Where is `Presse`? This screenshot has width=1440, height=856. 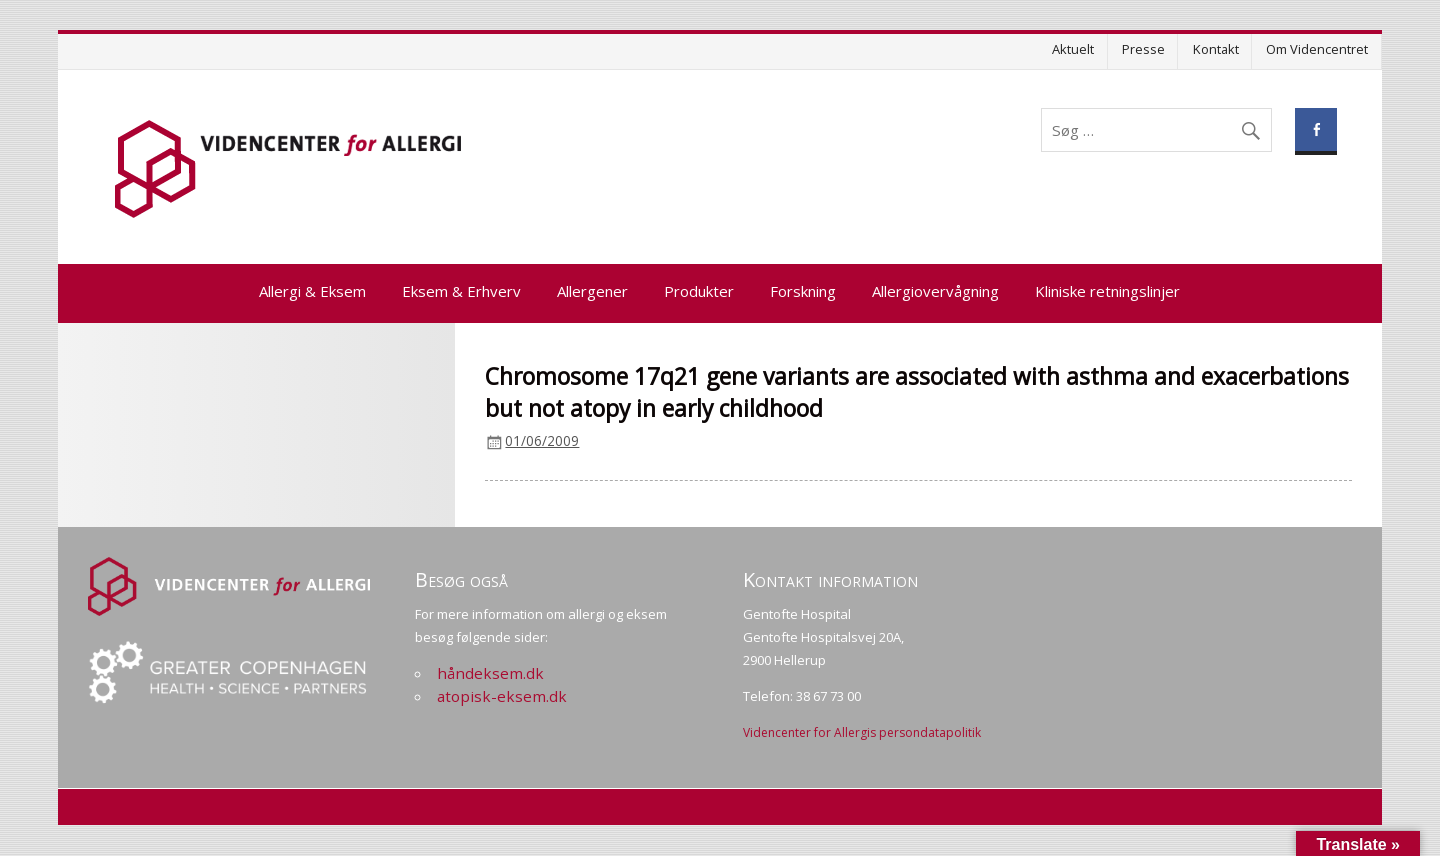
Presse is located at coordinates (1143, 49).